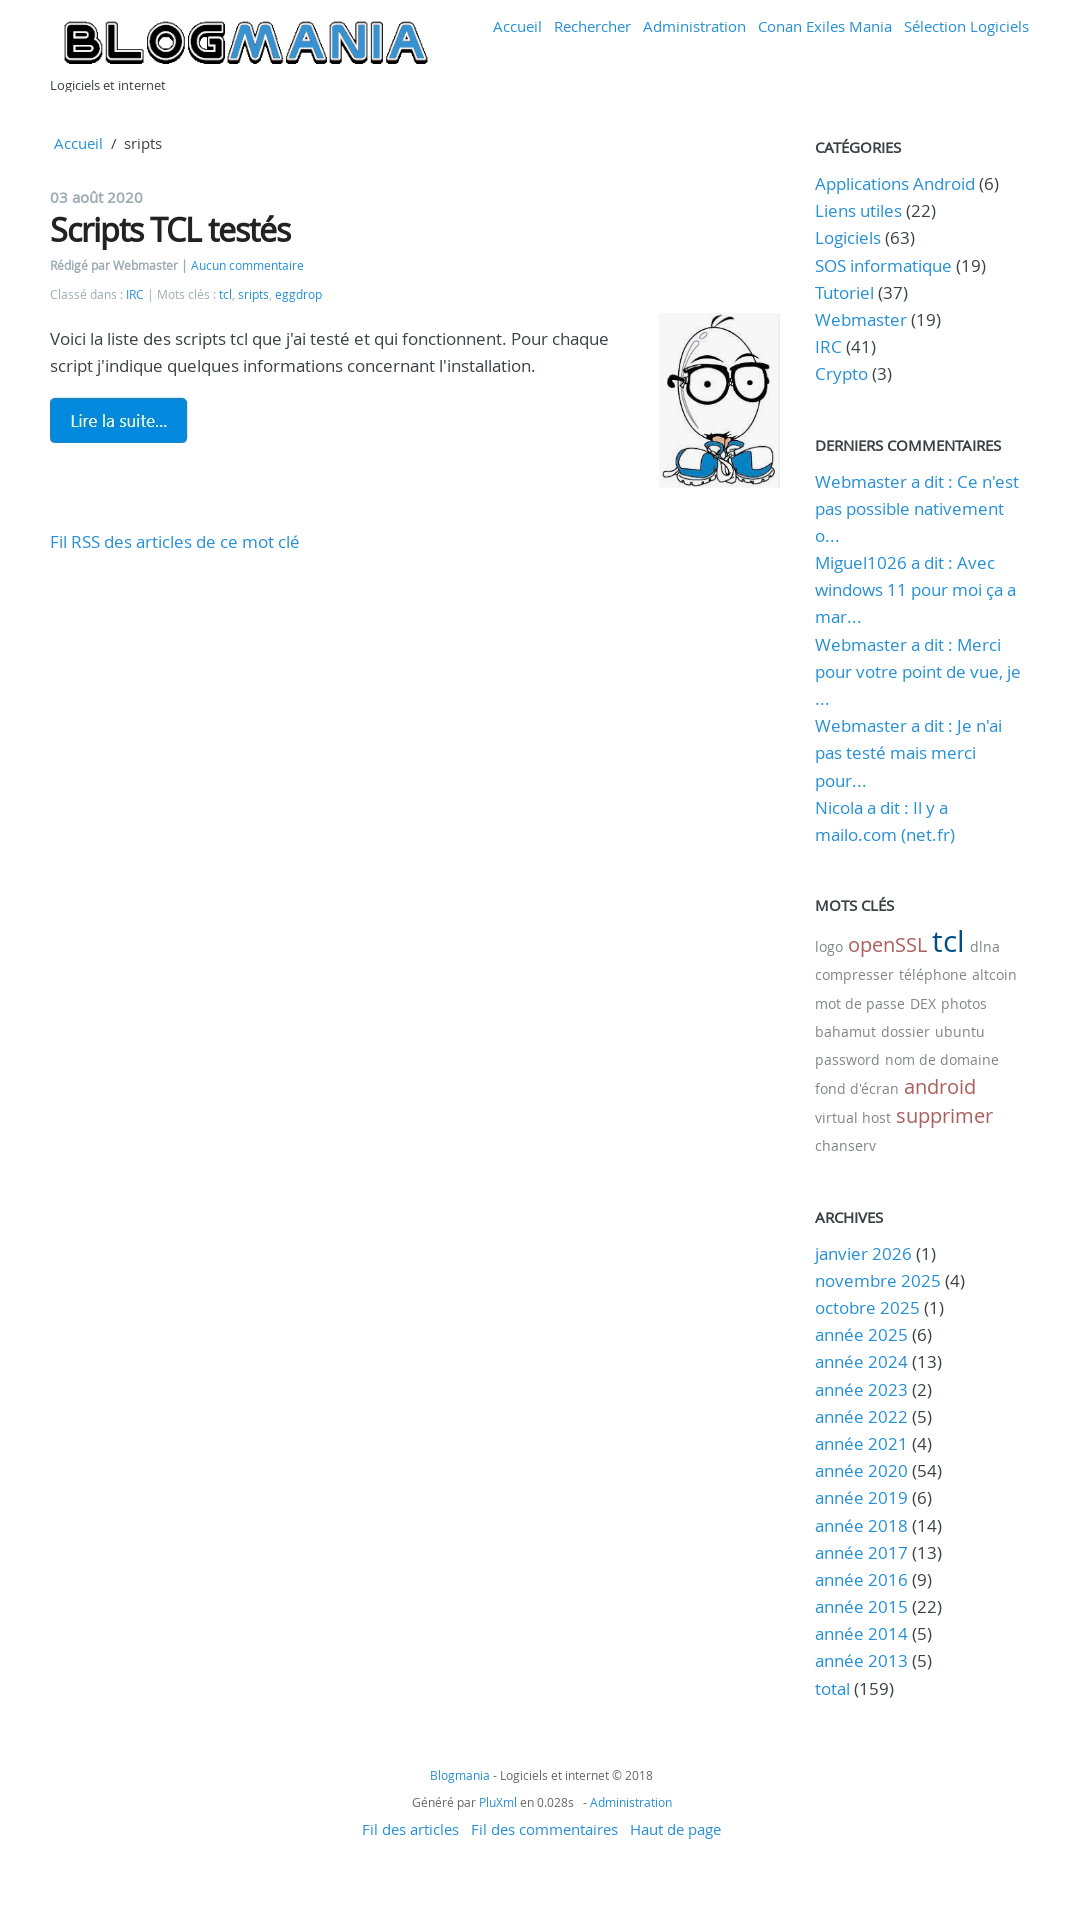 The image size is (1083, 1909). I want to click on dlna, so click(985, 946).